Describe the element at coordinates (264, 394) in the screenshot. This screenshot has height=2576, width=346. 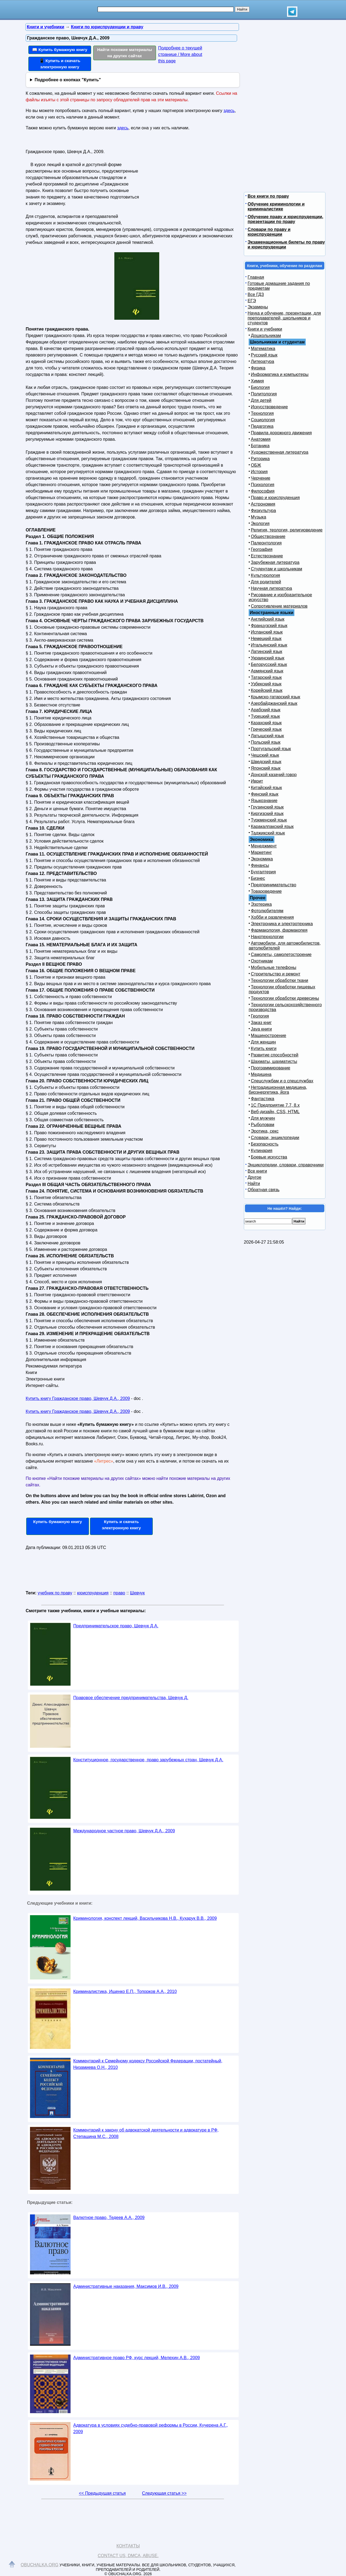
I see `Политология` at that location.